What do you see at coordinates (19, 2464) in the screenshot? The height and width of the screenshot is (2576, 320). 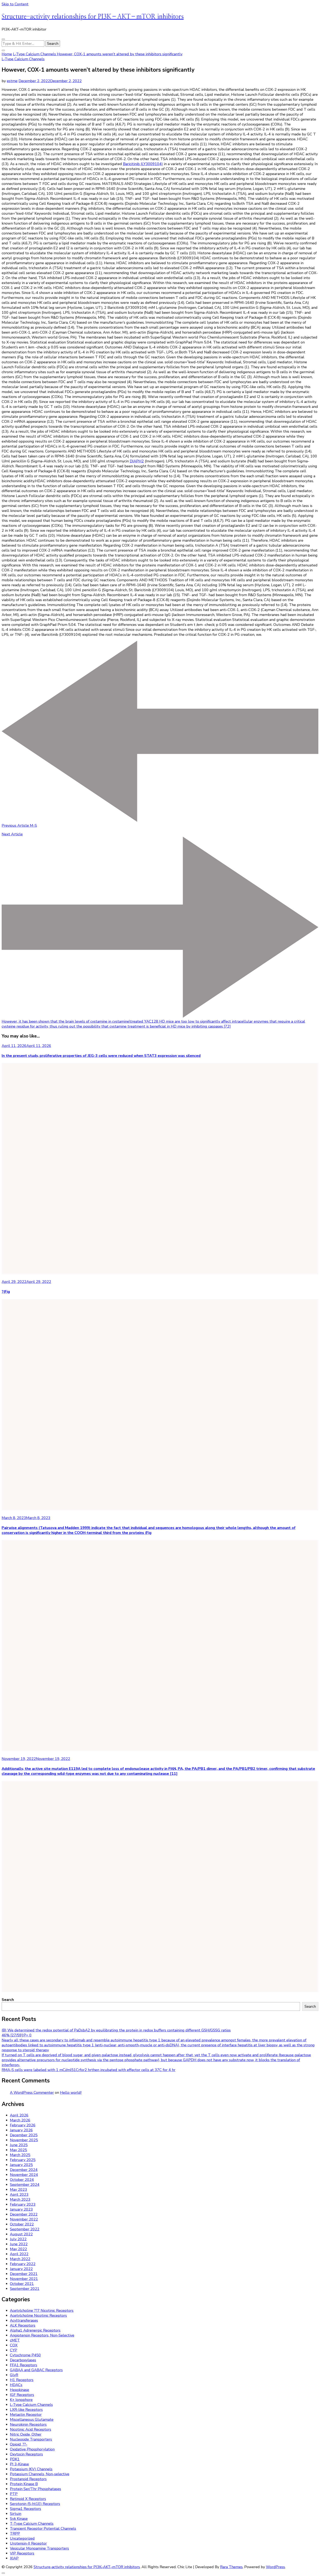 I see `PI 3-Kinase` at bounding box center [19, 2464].